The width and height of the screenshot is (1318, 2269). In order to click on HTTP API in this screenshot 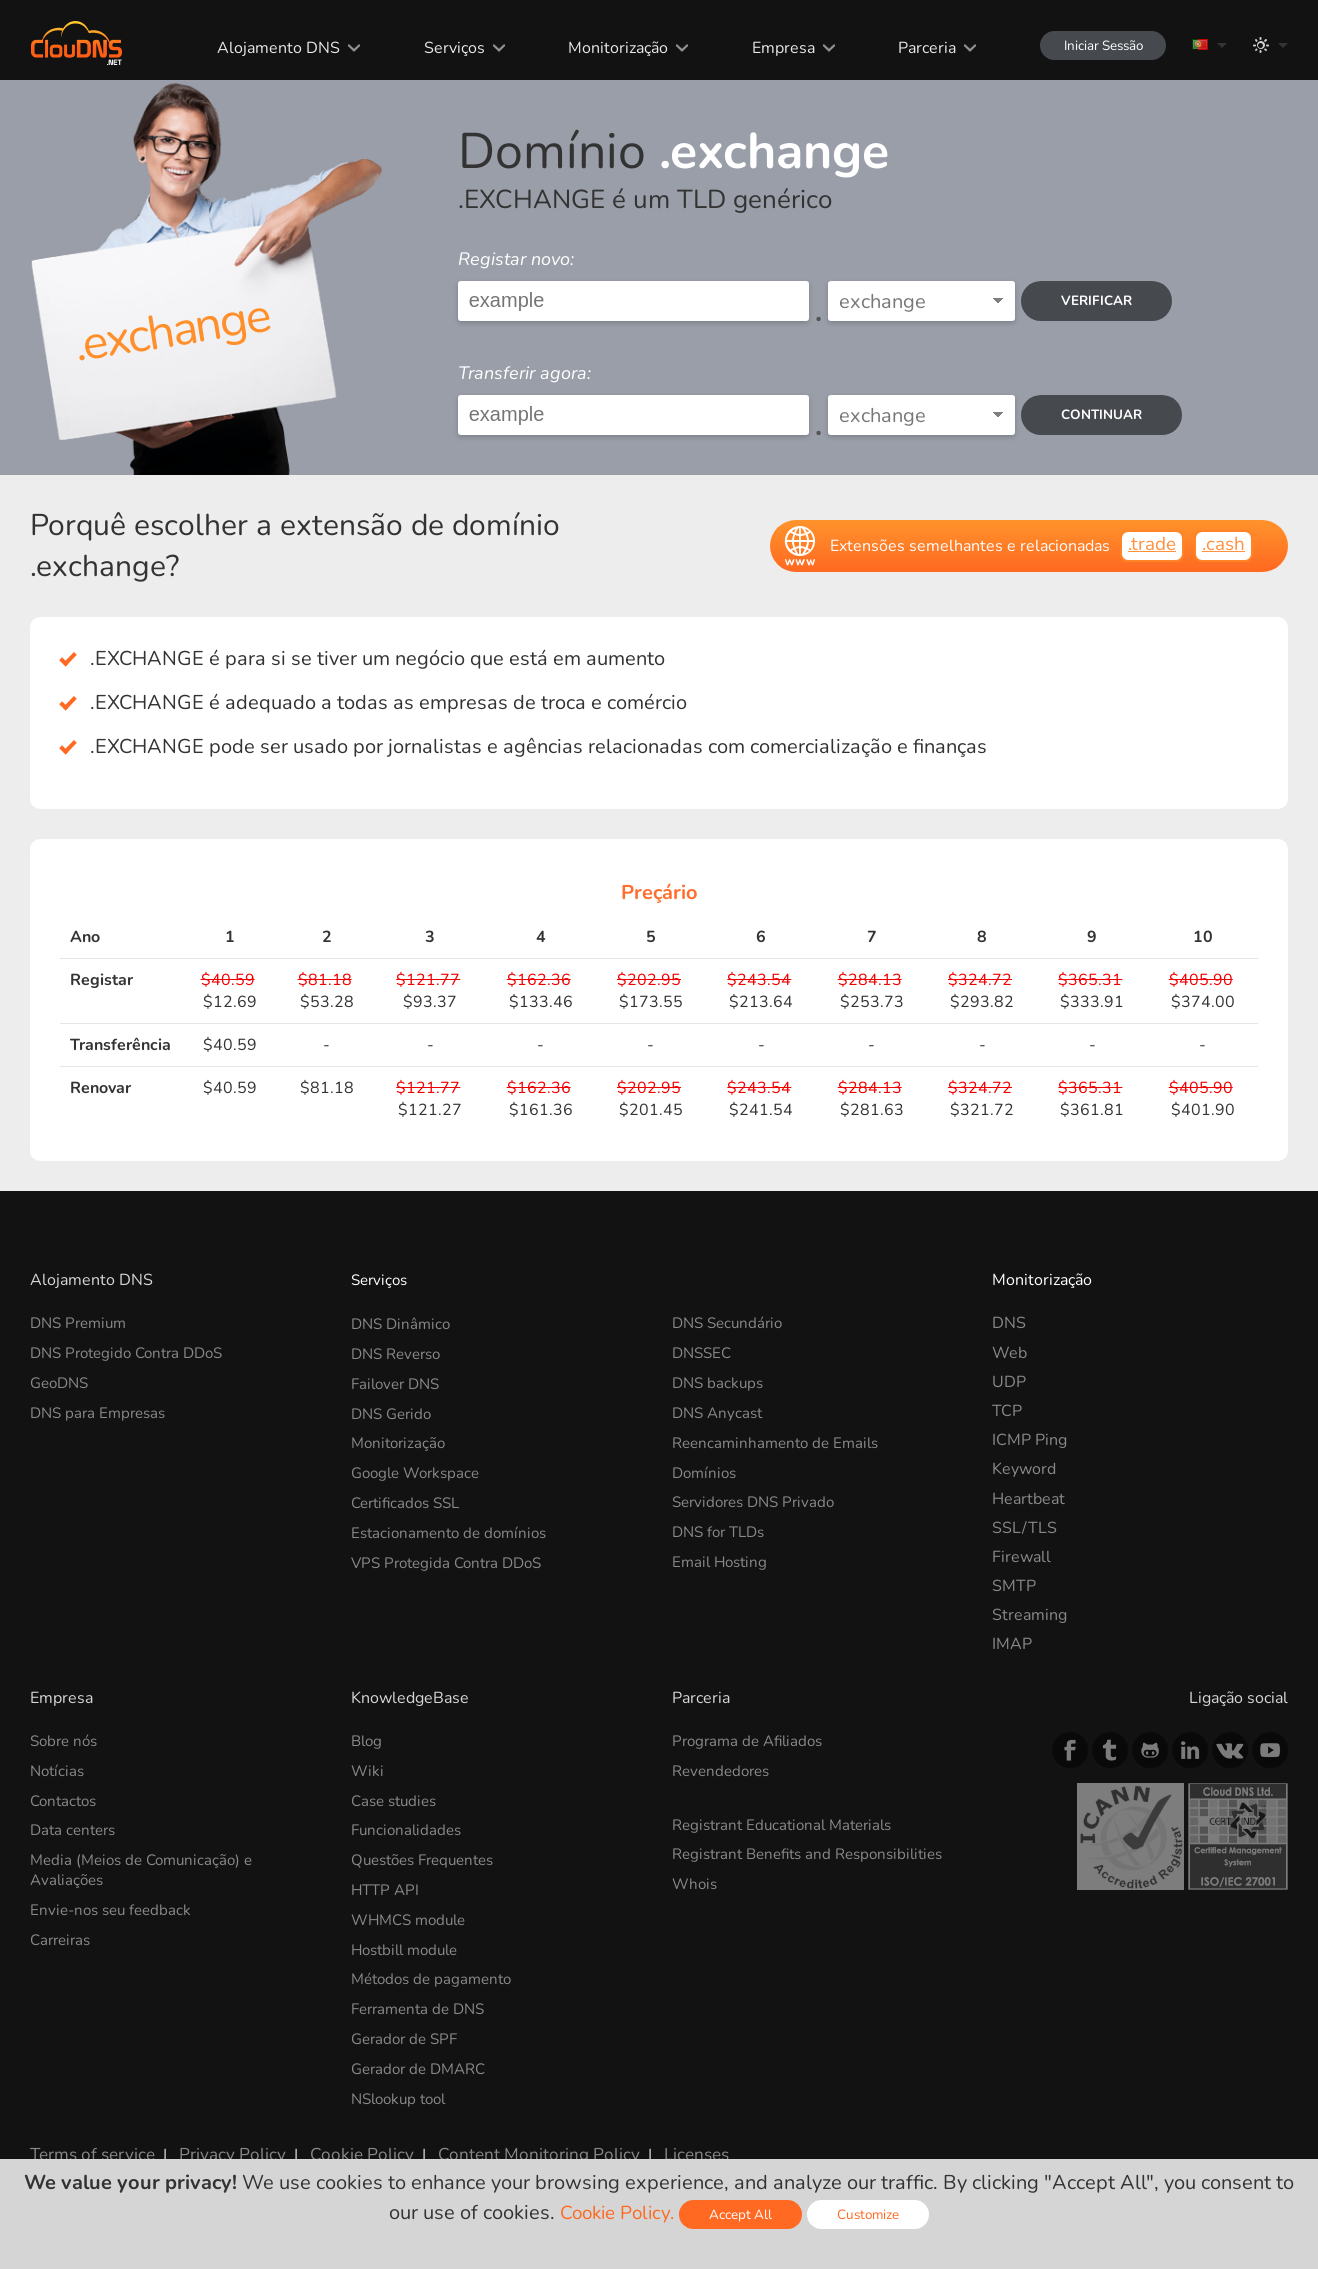, I will do `click(387, 1887)`.